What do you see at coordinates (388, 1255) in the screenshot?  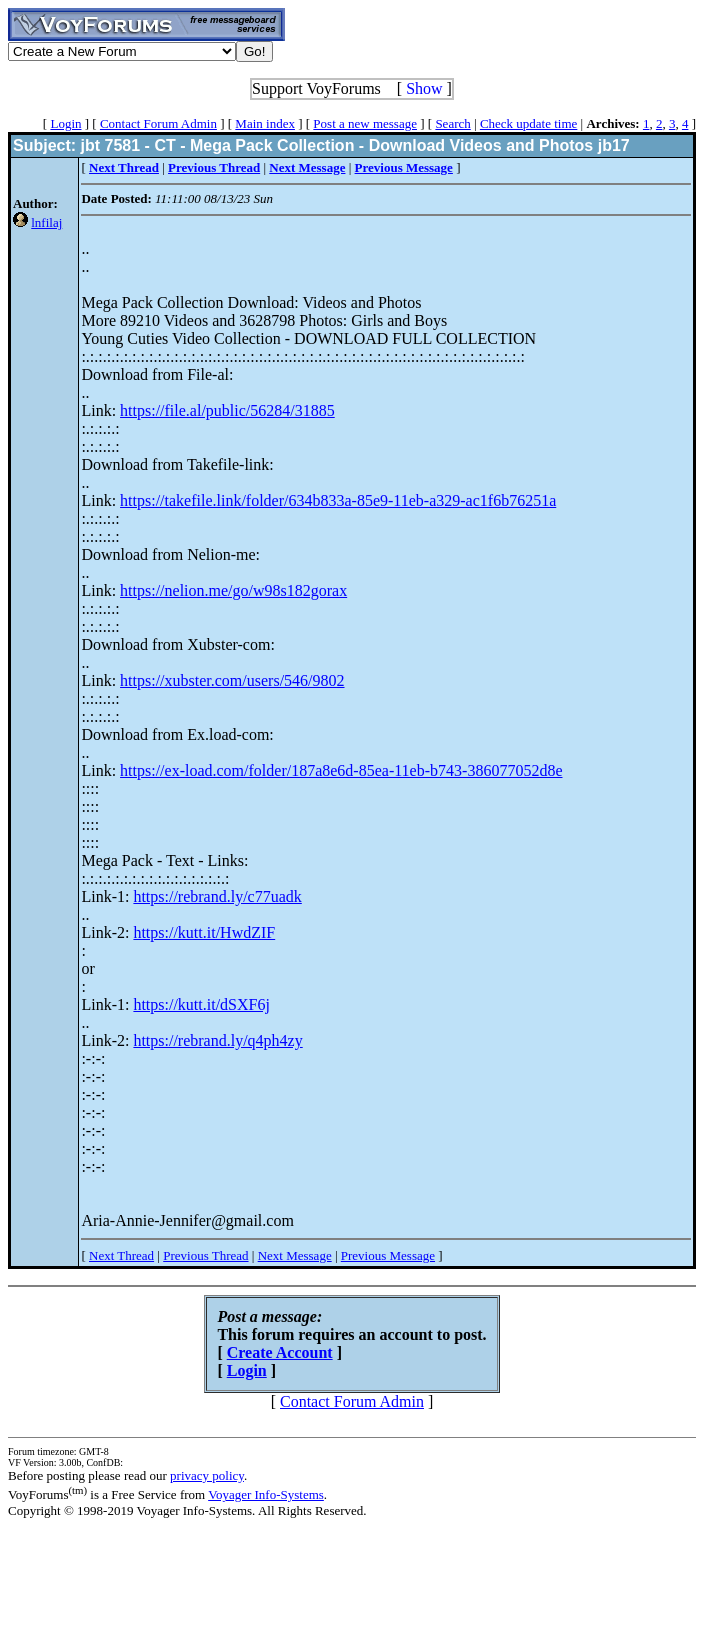 I see `Previous Message` at bounding box center [388, 1255].